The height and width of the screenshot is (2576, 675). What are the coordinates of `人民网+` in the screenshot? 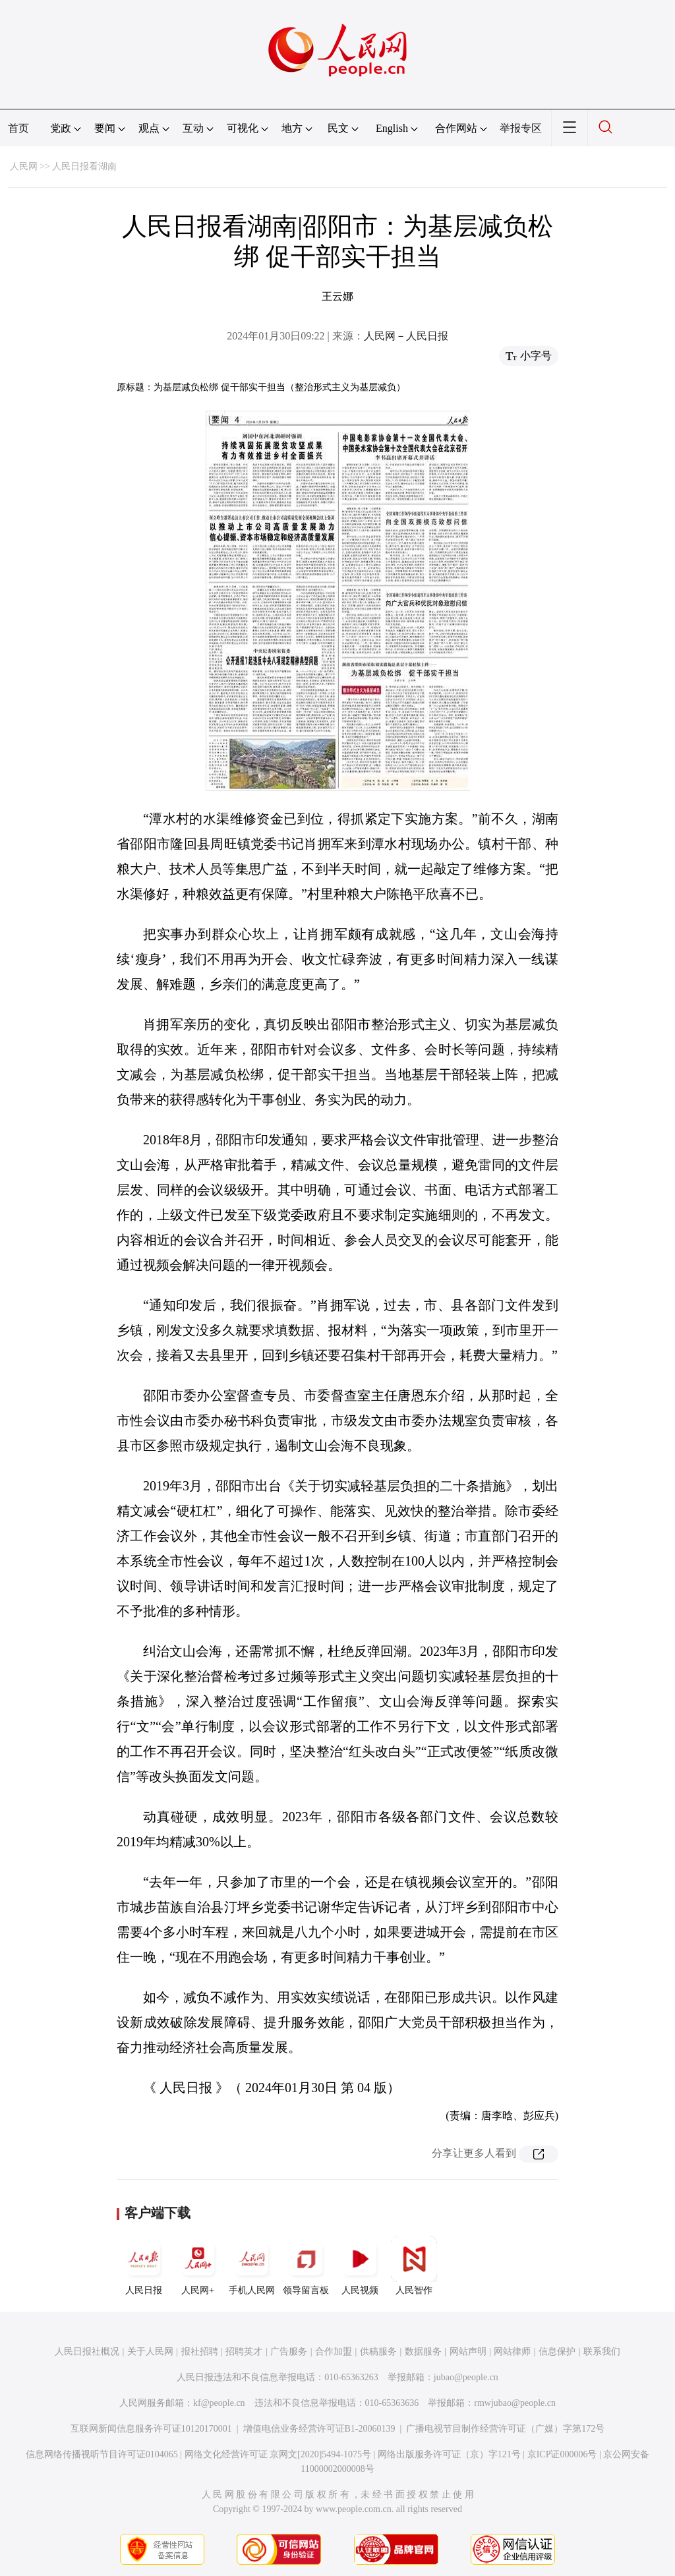 It's located at (198, 2265).